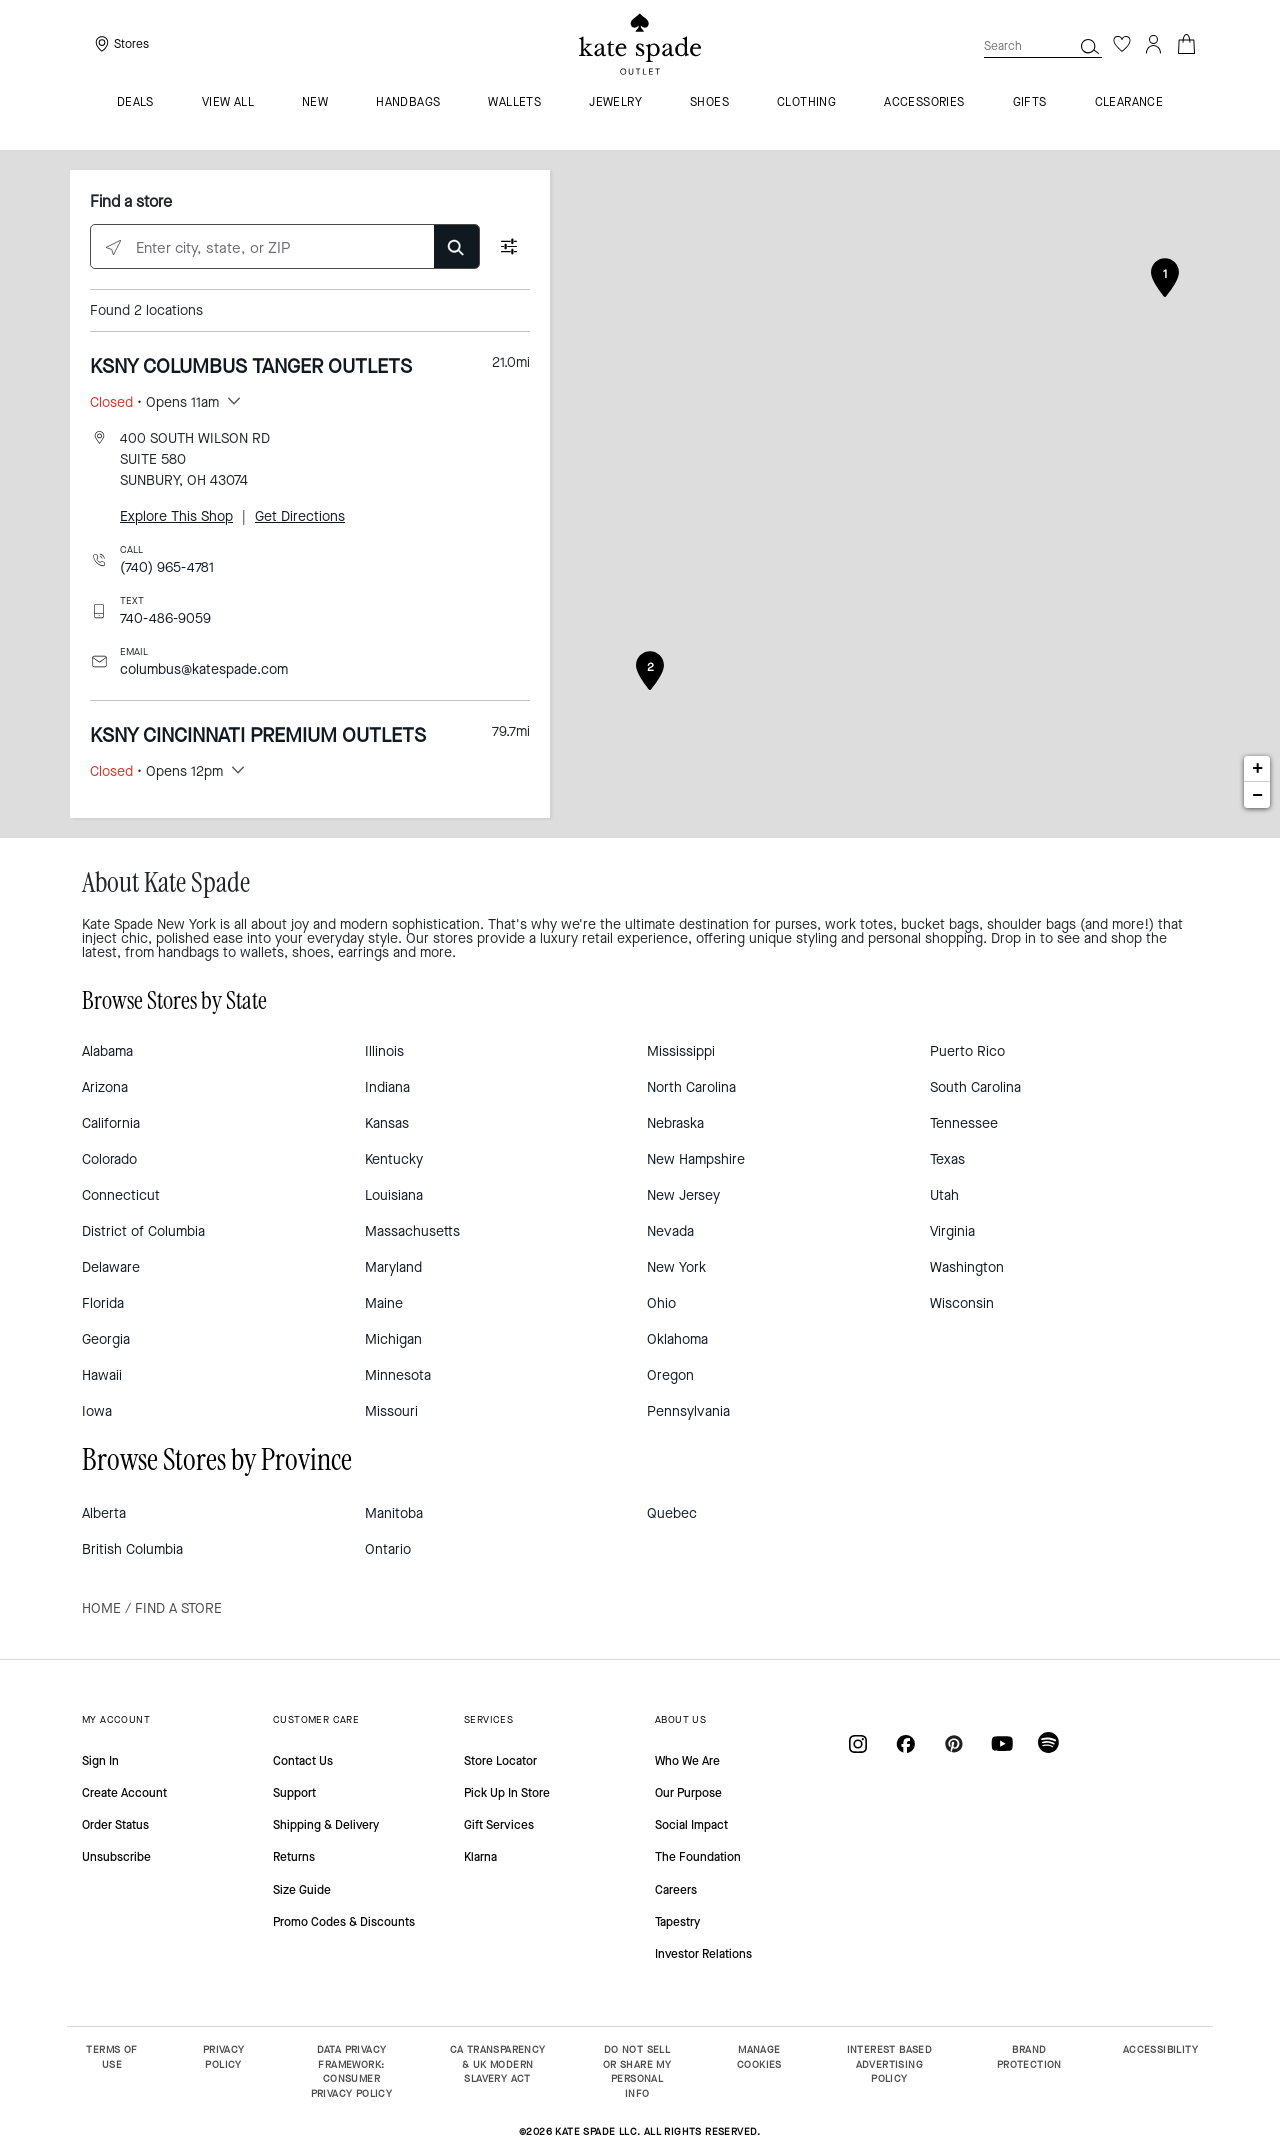 Image resolution: width=1280 pixels, height=2148 pixels. Describe the element at coordinates (394, 1195) in the screenshot. I see `Louisiana` at that location.